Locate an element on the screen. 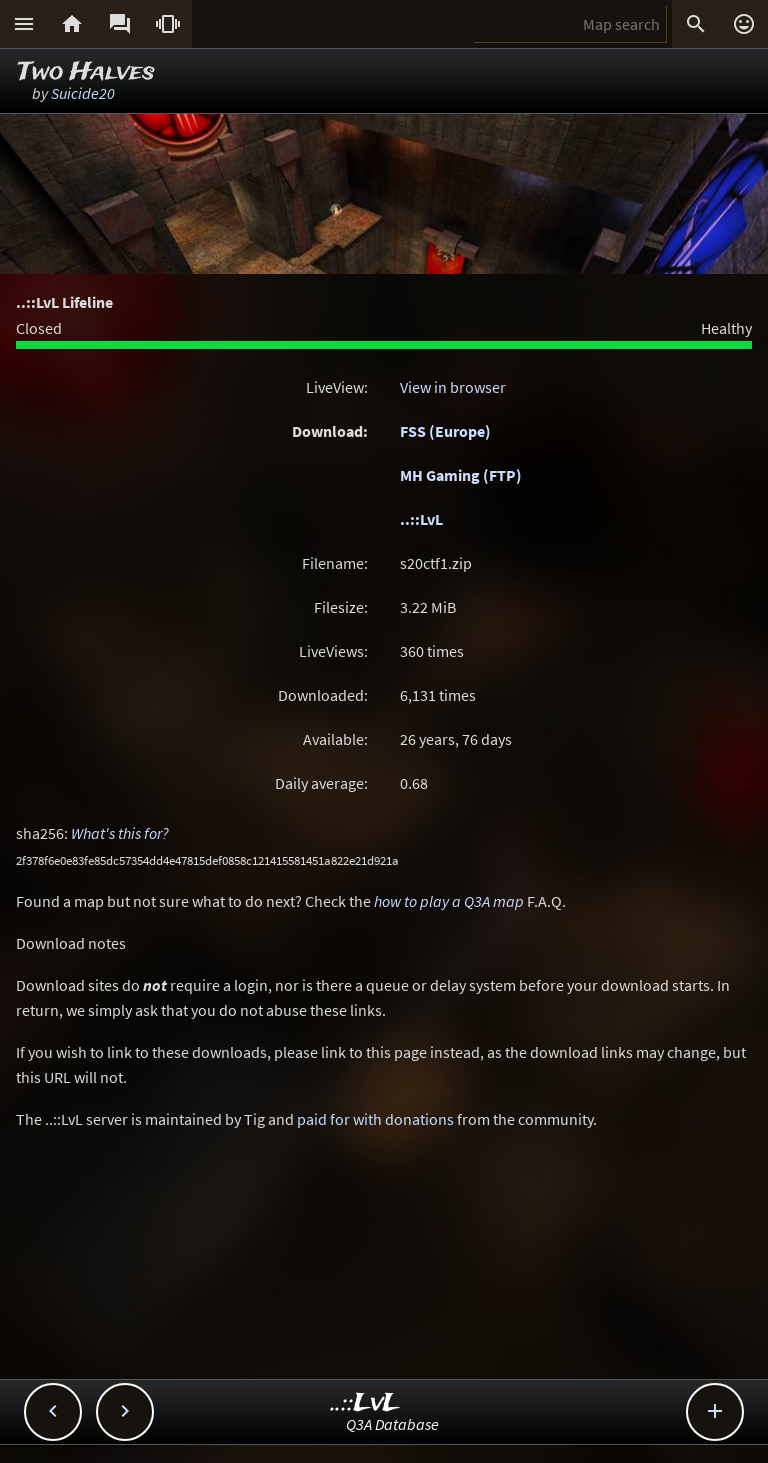 This screenshot has height=1463, width=768. Suicide20 is located at coordinates (83, 93).